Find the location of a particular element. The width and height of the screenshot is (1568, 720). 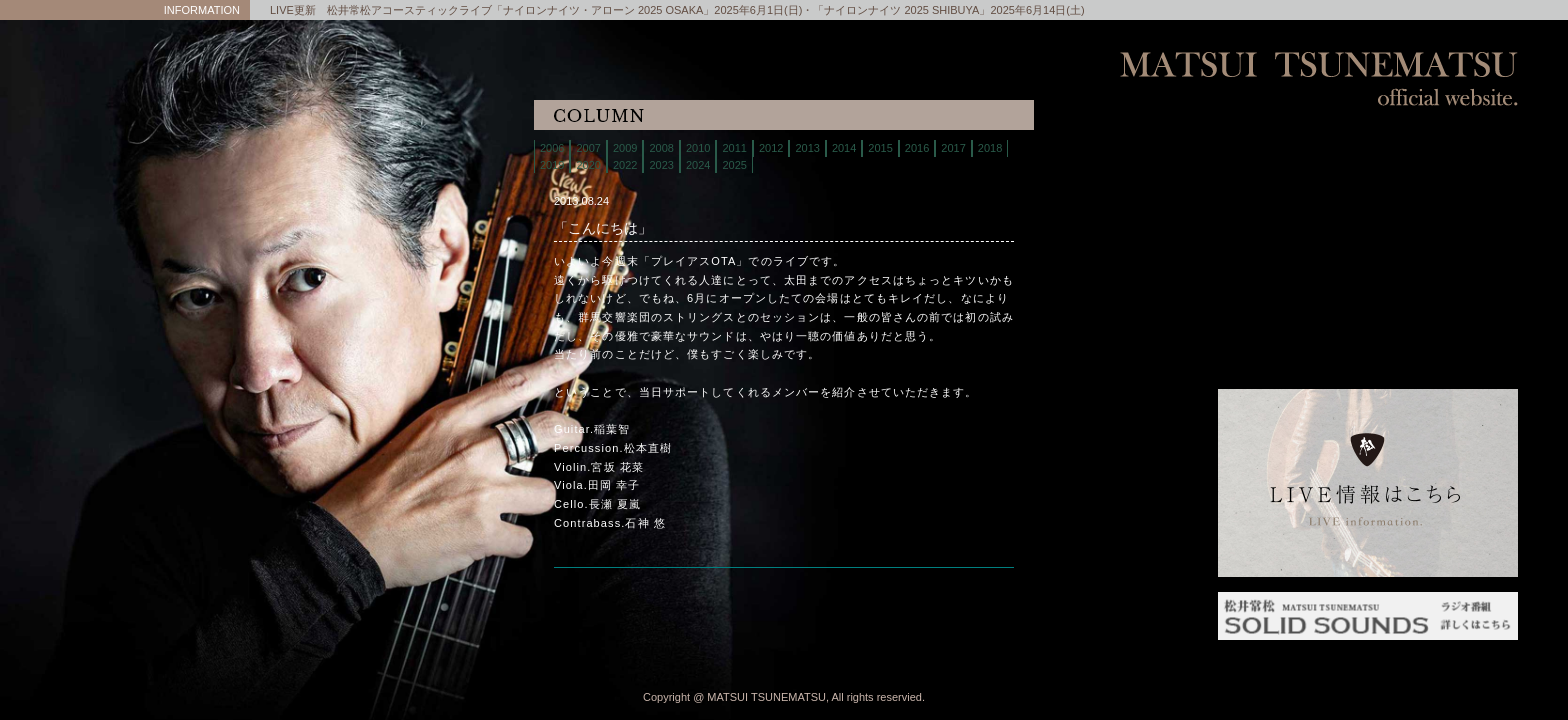

2011 is located at coordinates (734, 148).